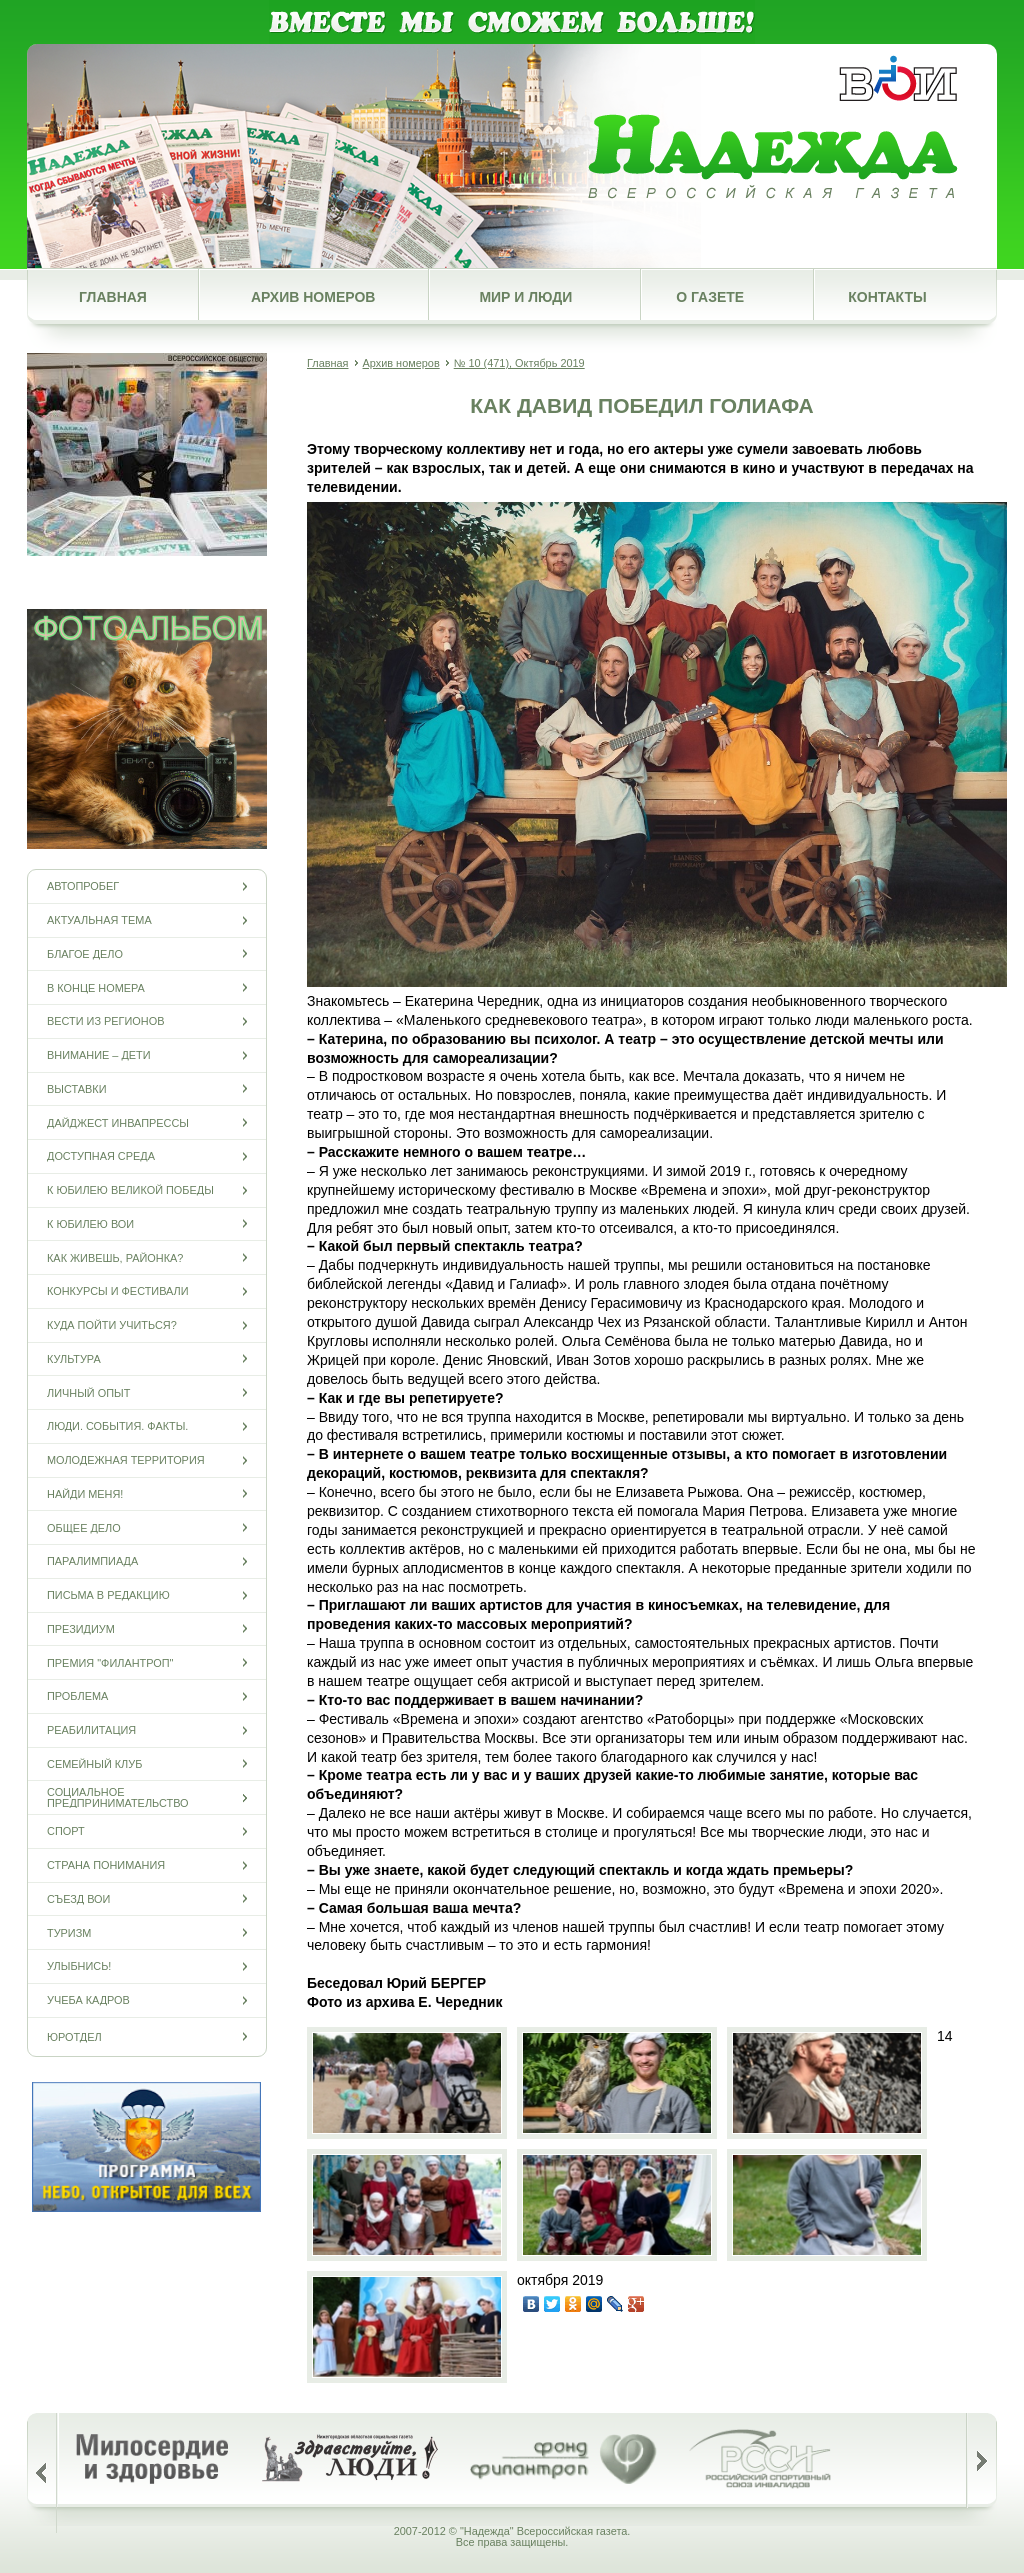 This screenshot has height=2573, width=1024. I want to click on Выставки, so click(76, 1088).